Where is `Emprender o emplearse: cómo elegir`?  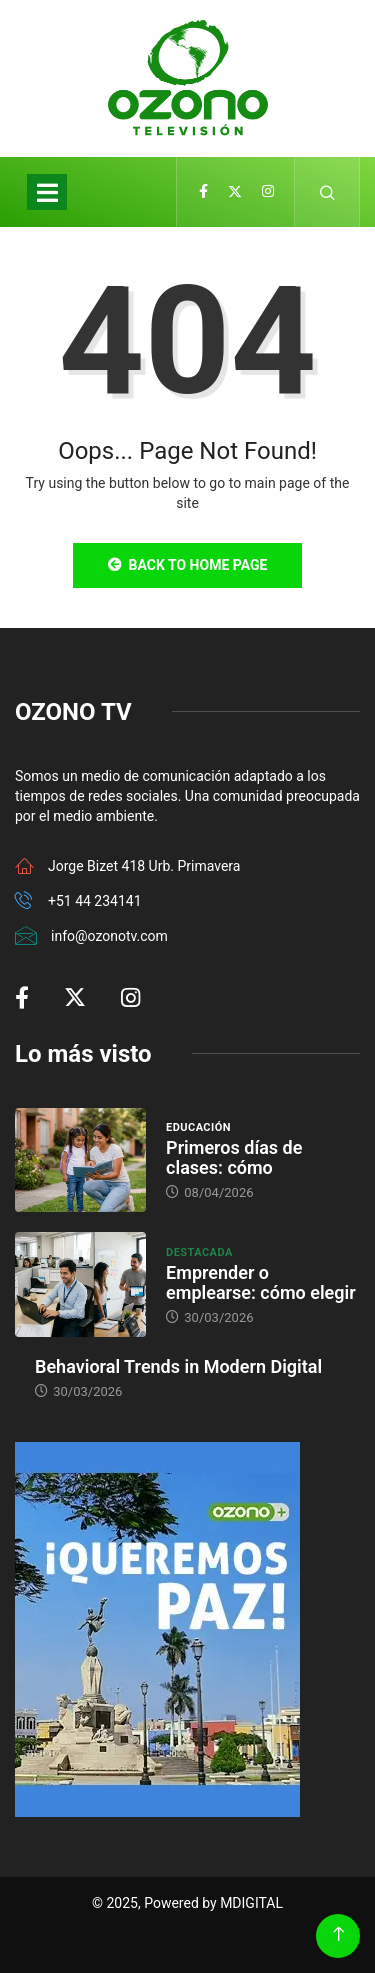 Emprender o emplearse: cómo elegir is located at coordinates (261, 1282).